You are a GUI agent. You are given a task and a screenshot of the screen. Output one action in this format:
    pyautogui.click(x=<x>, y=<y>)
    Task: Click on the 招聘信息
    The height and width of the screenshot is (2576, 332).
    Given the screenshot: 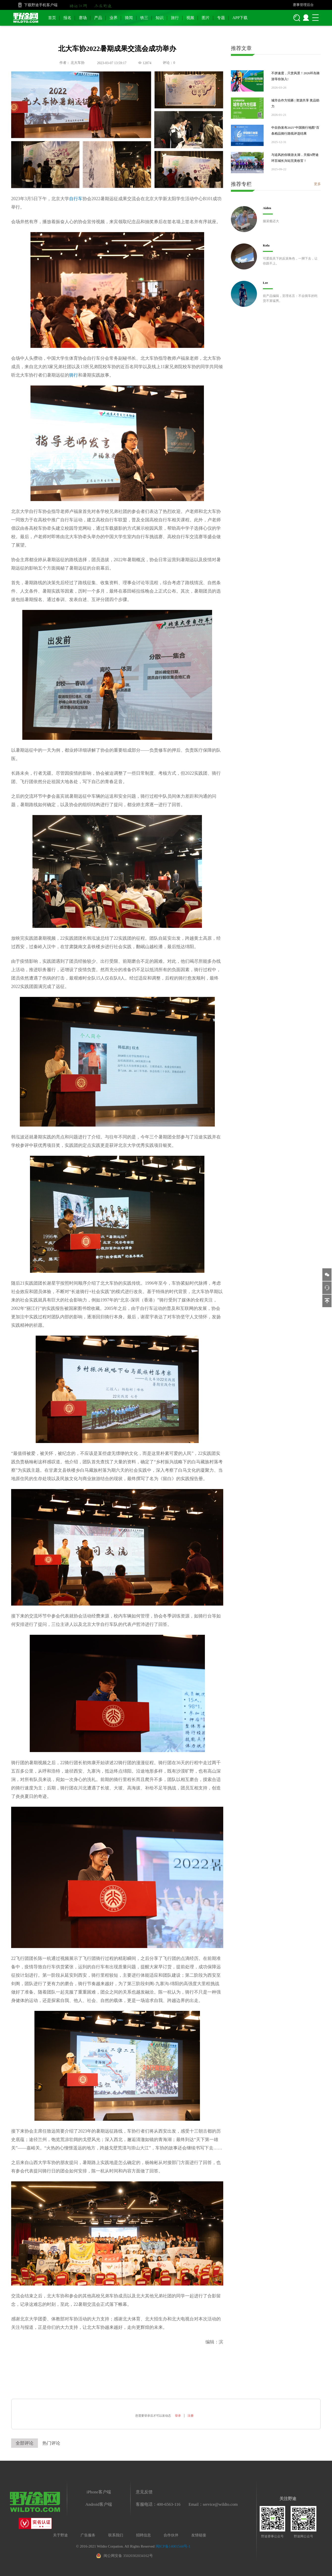 What is the action you would take?
    pyautogui.click(x=143, y=2535)
    